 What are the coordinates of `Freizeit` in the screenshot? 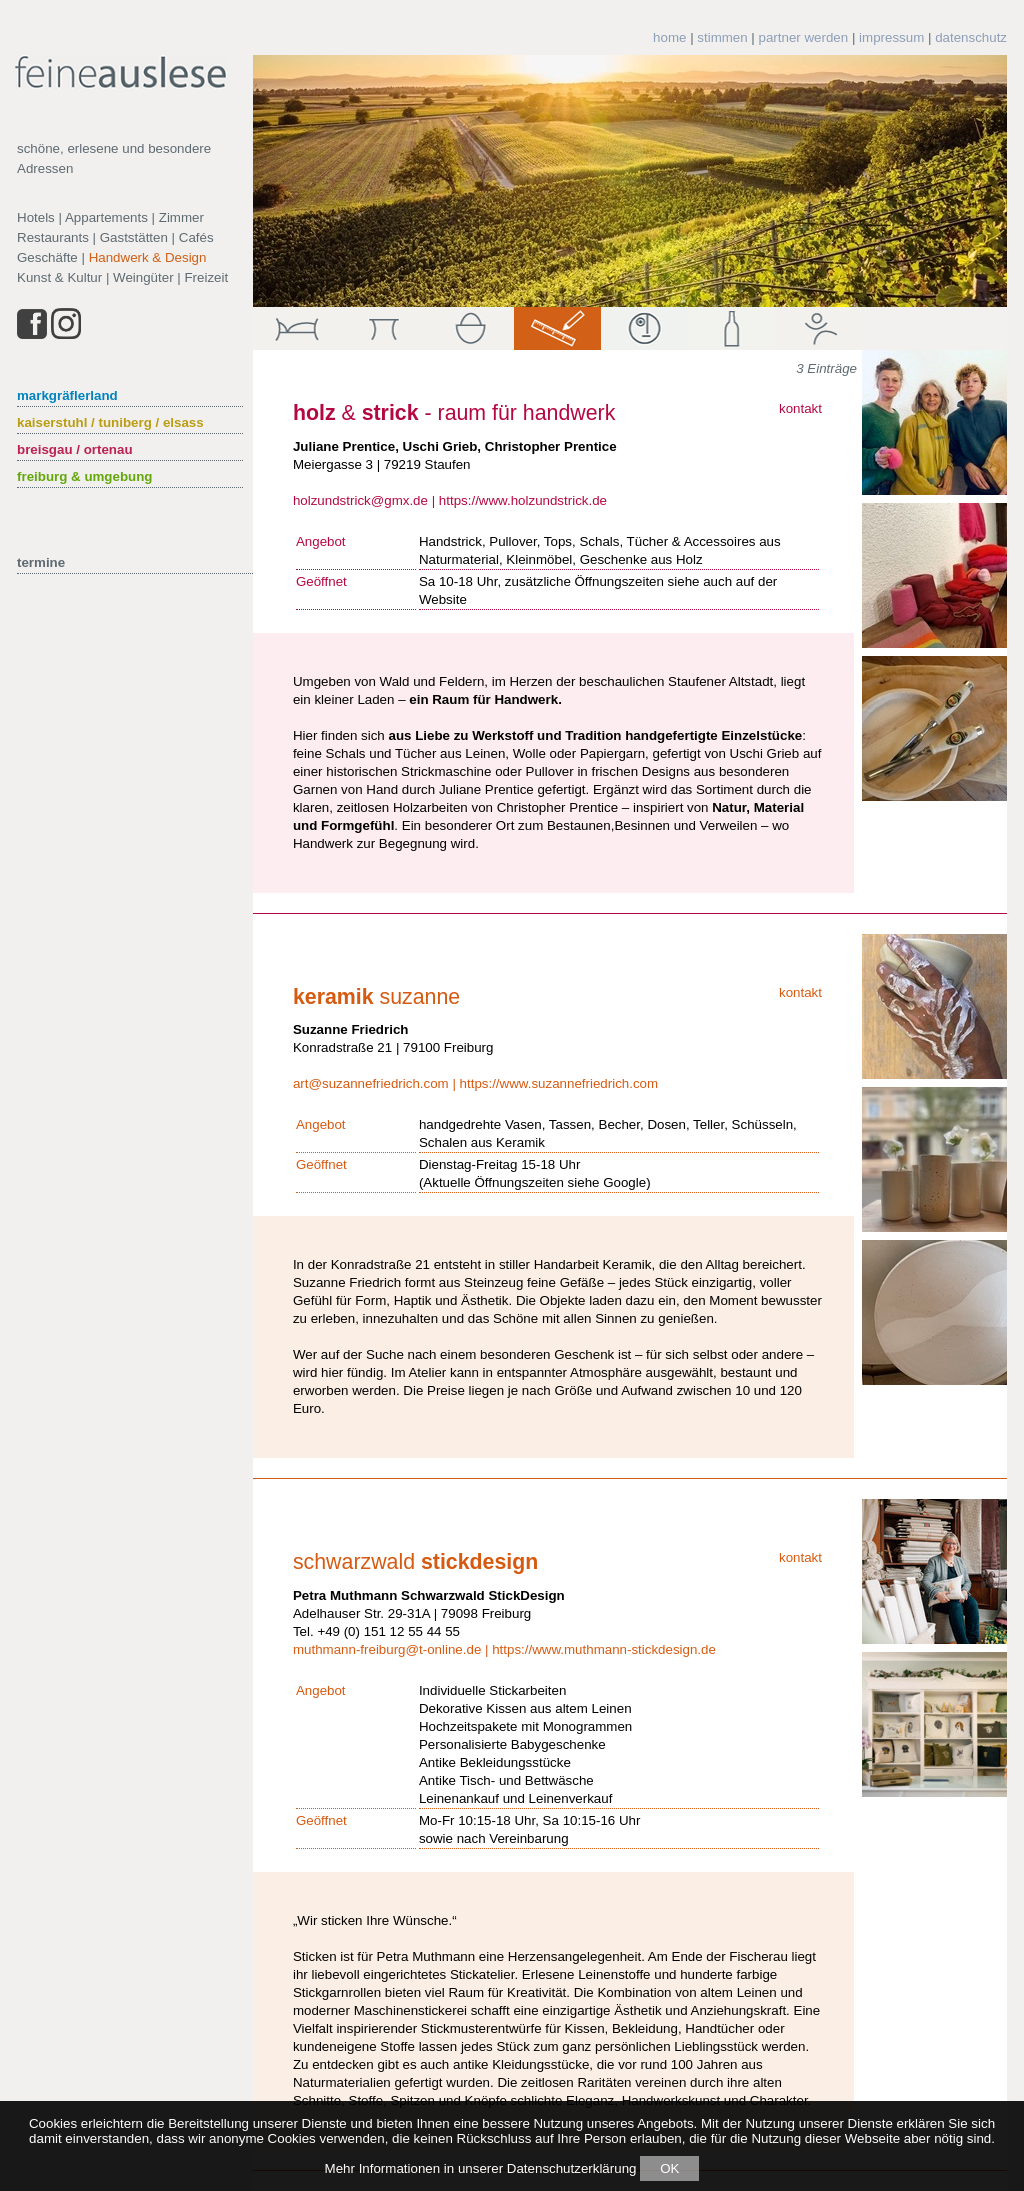 It's located at (206, 277).